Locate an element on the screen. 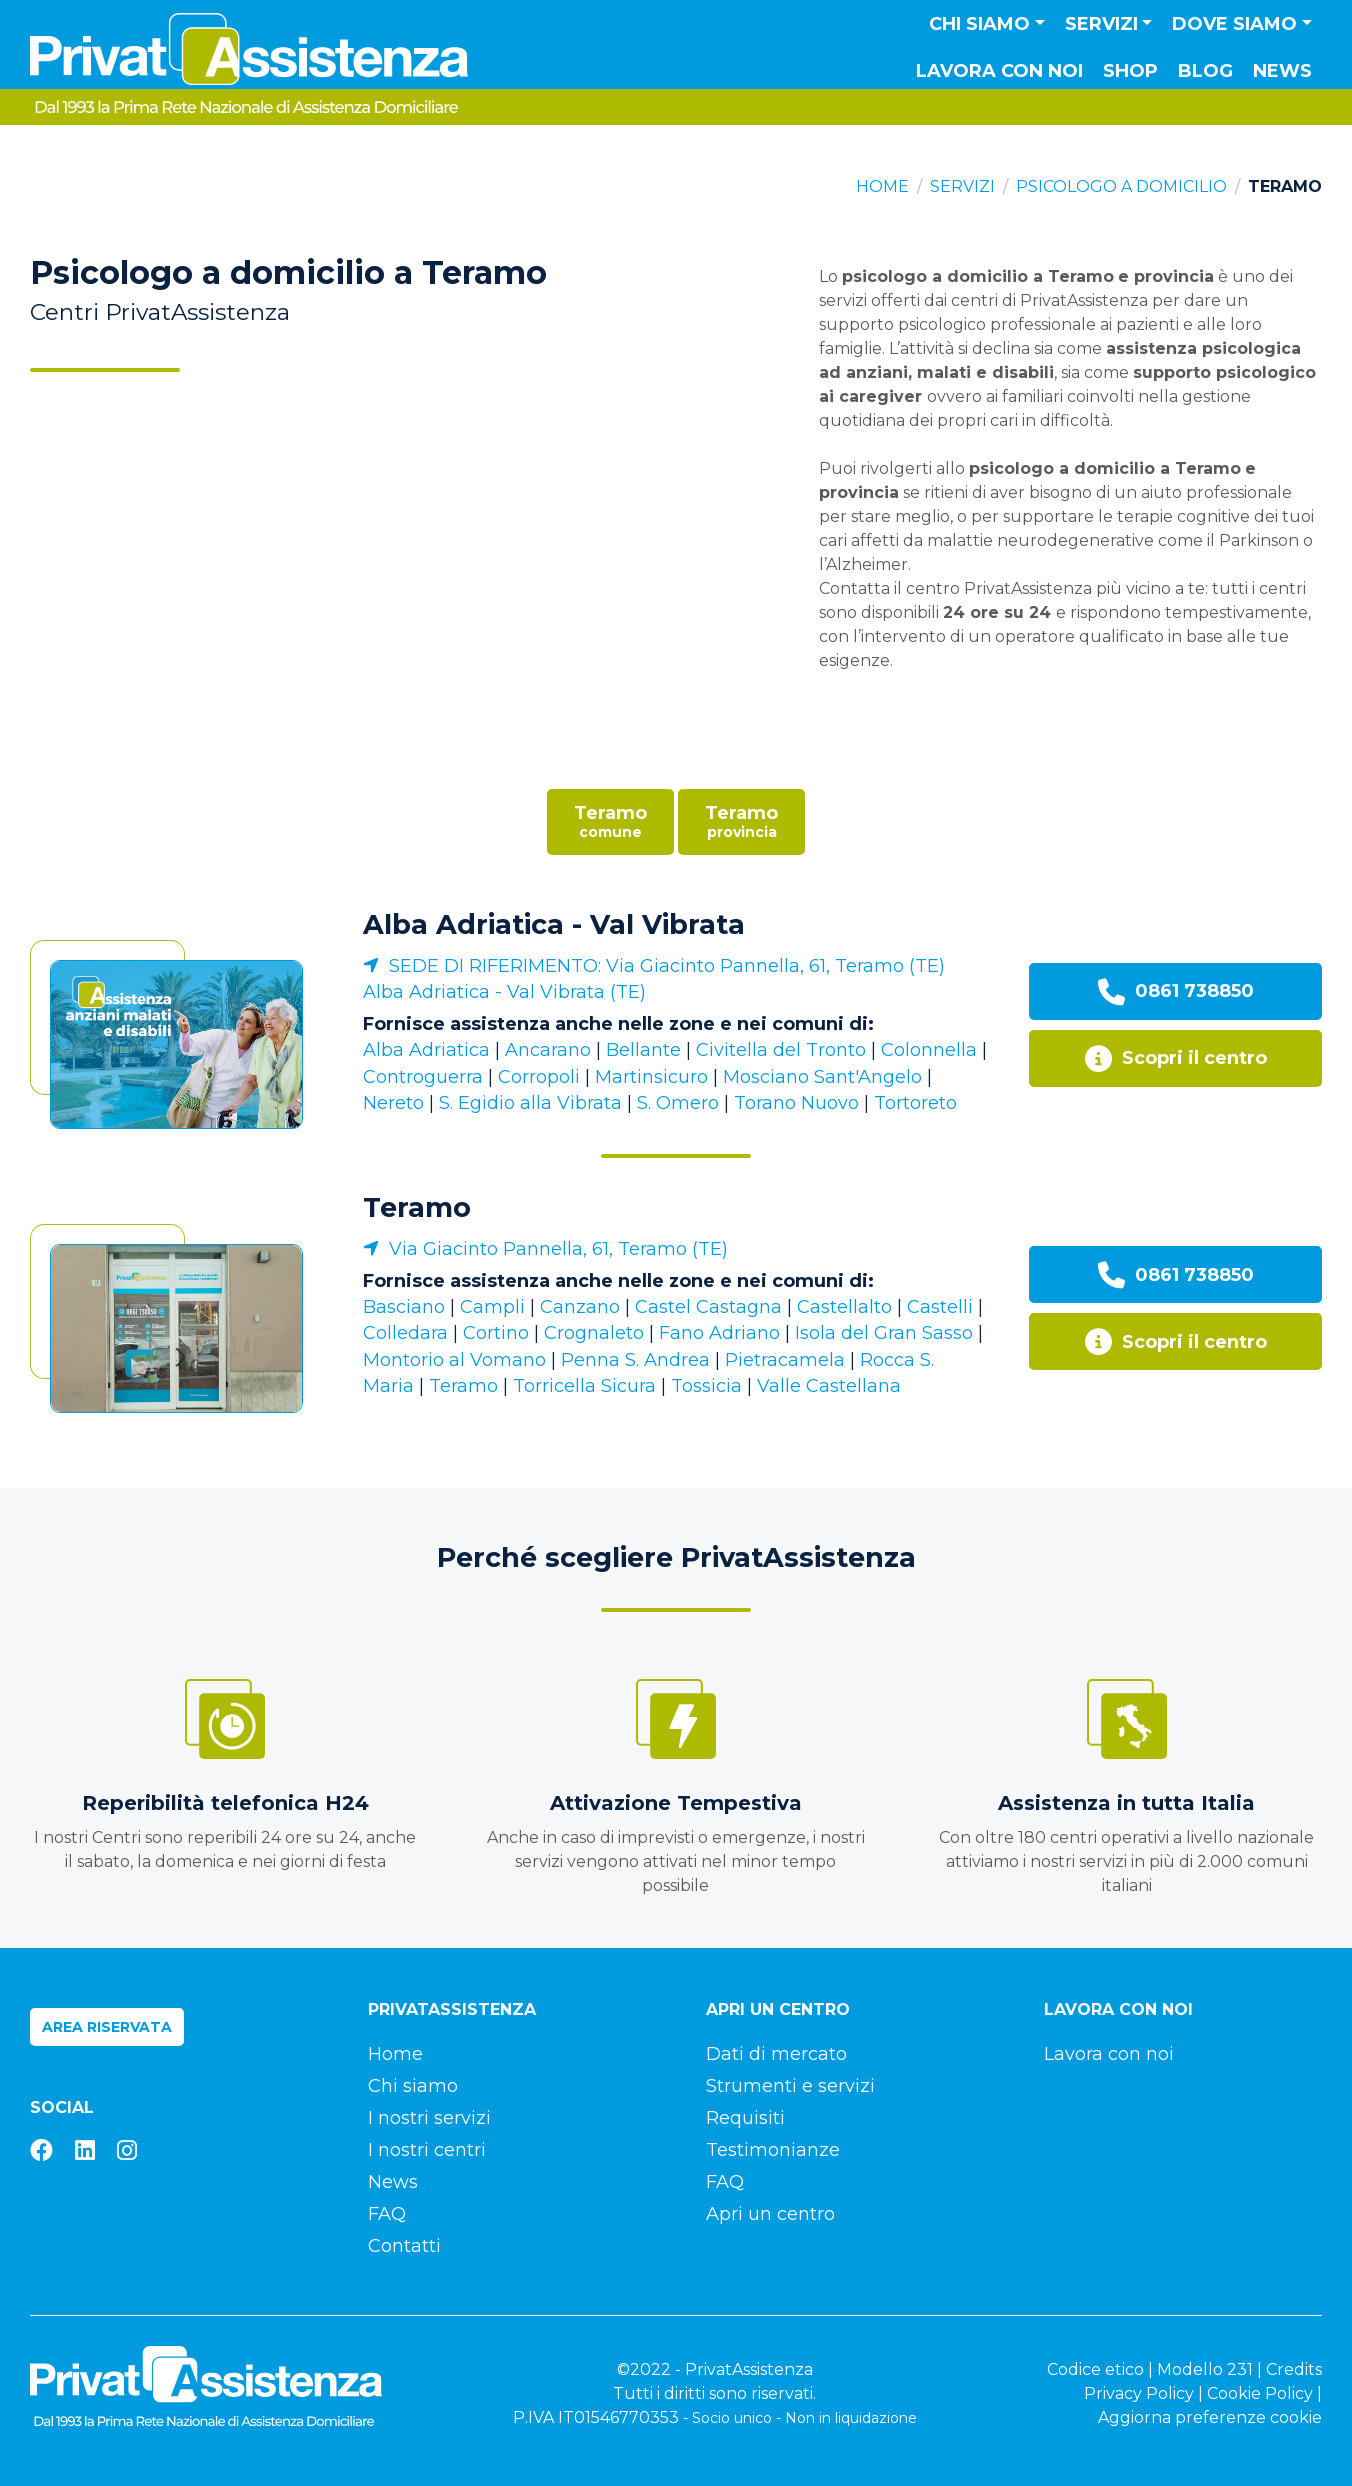  Shop is located at coordinates (1130, 71).